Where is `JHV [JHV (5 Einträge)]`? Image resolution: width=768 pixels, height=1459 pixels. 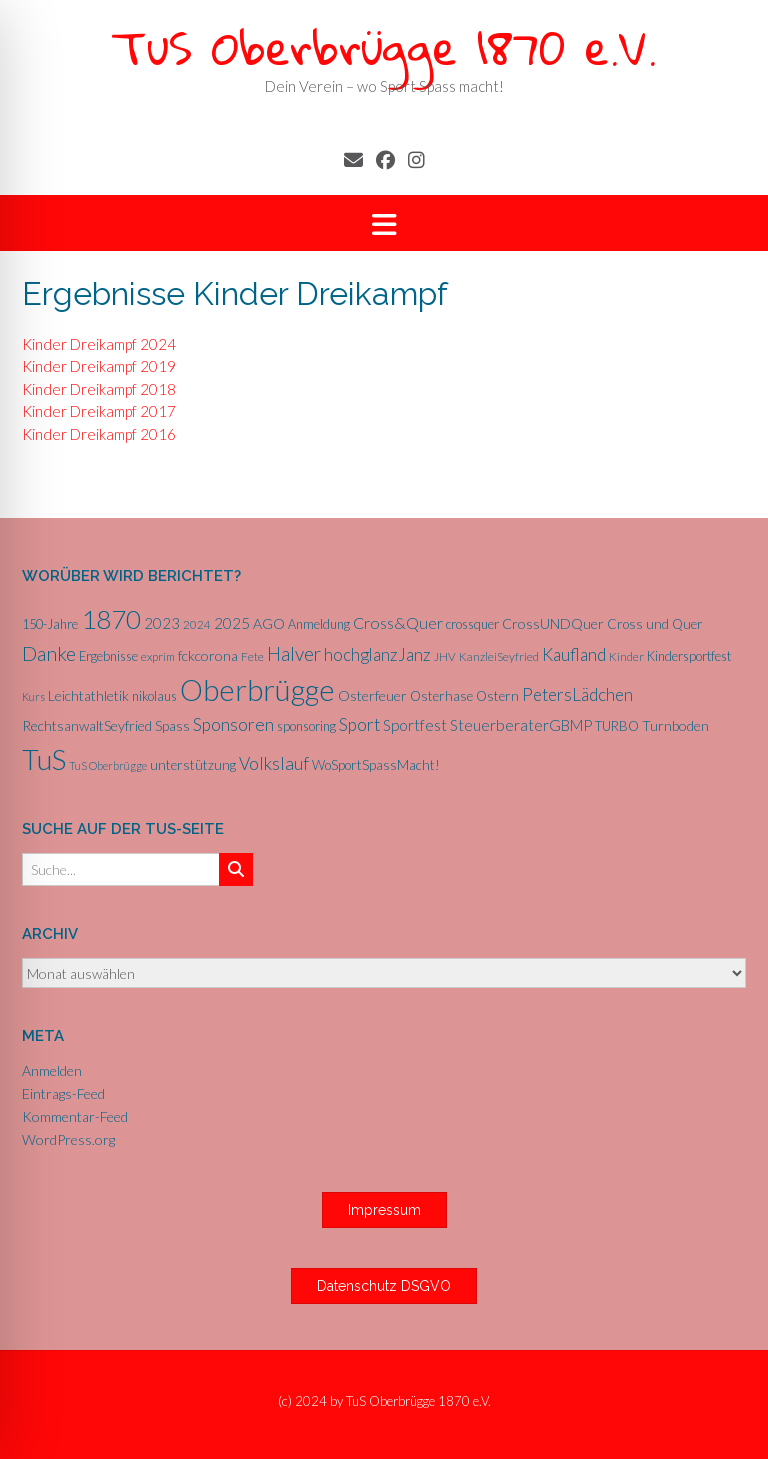 JHV [JHV (5 Einträge)] is located at coordinates (445, 656).